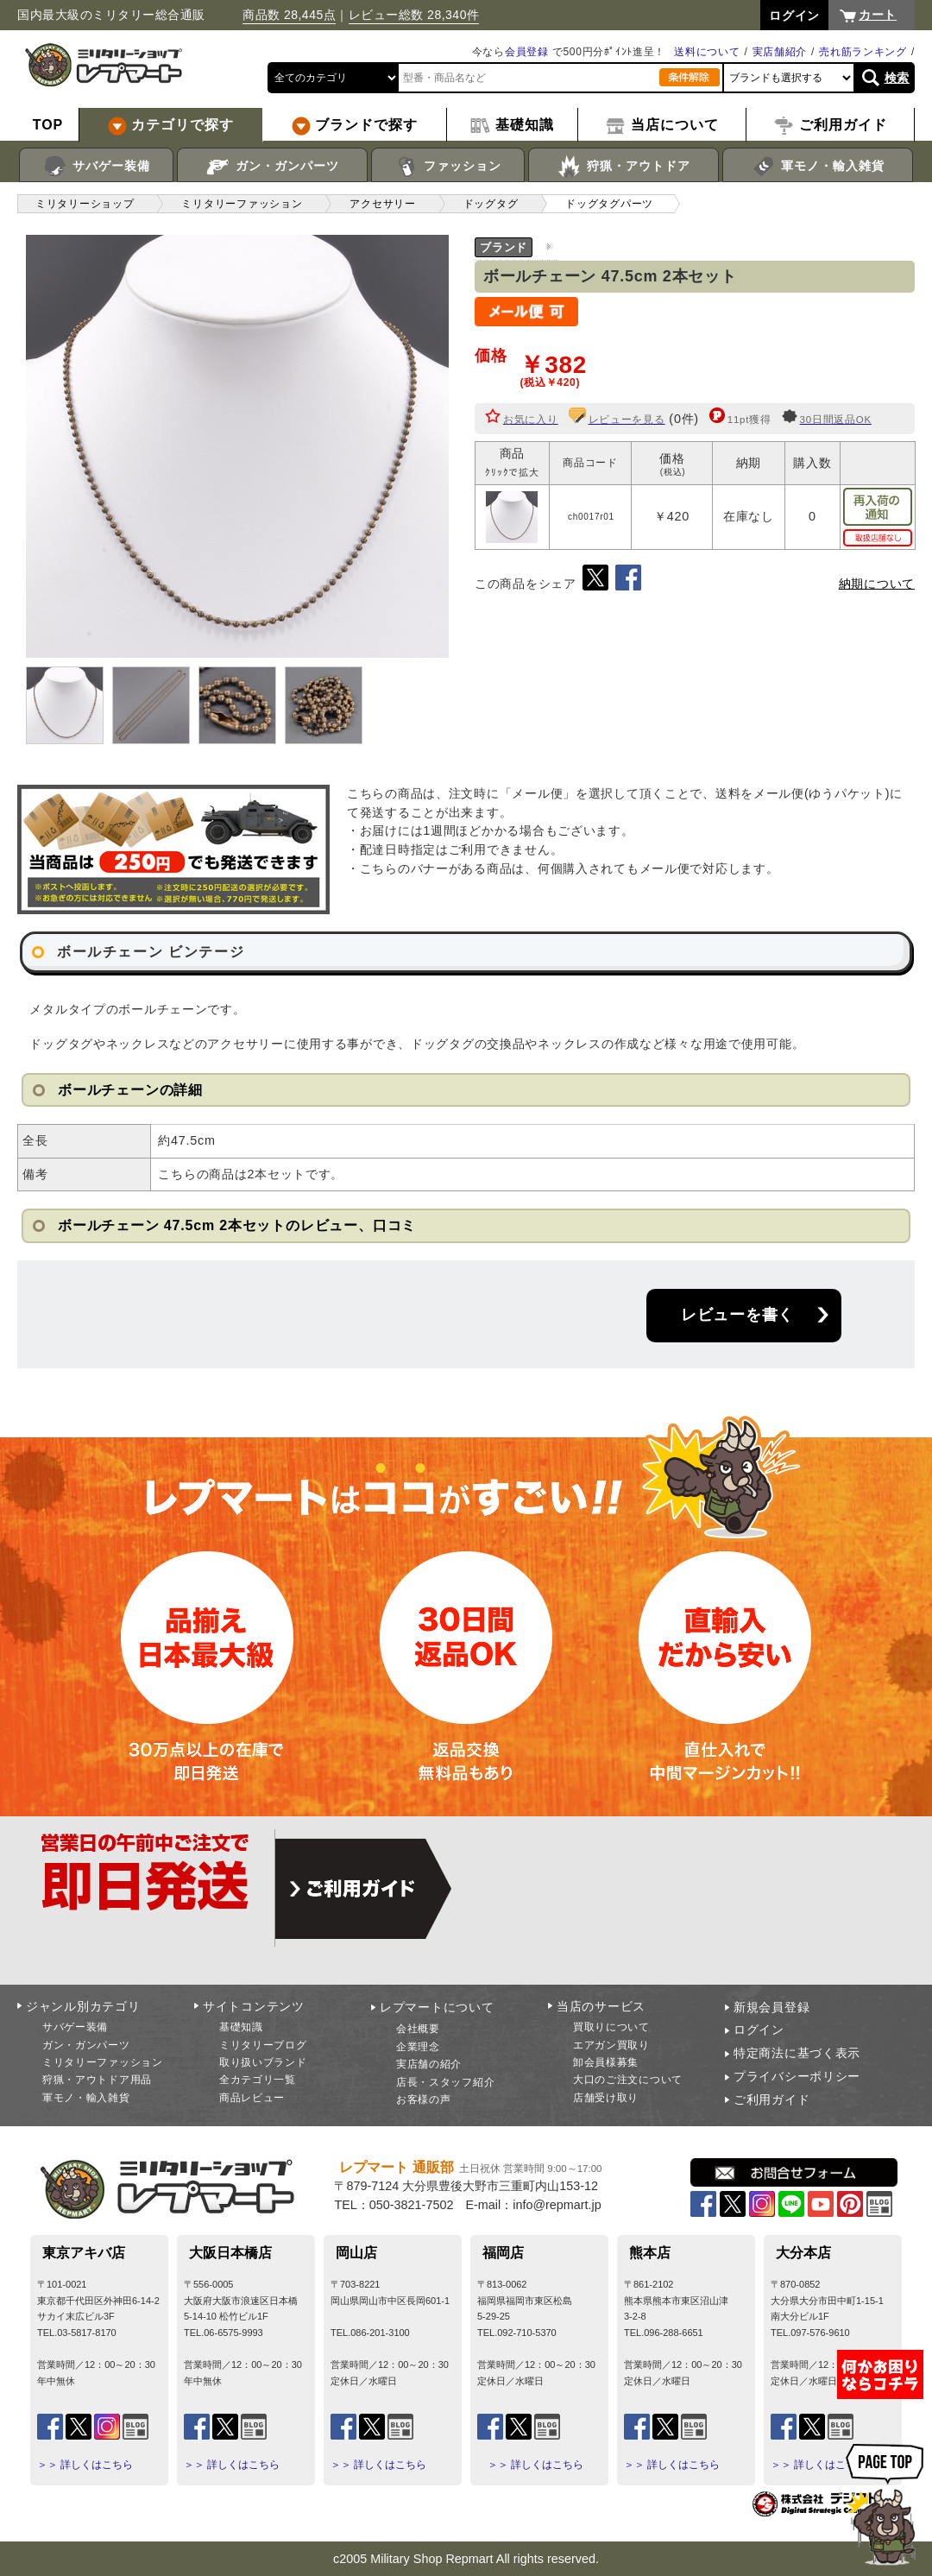  I want to click on ガン・ガンパーツ, so click(272, 167).